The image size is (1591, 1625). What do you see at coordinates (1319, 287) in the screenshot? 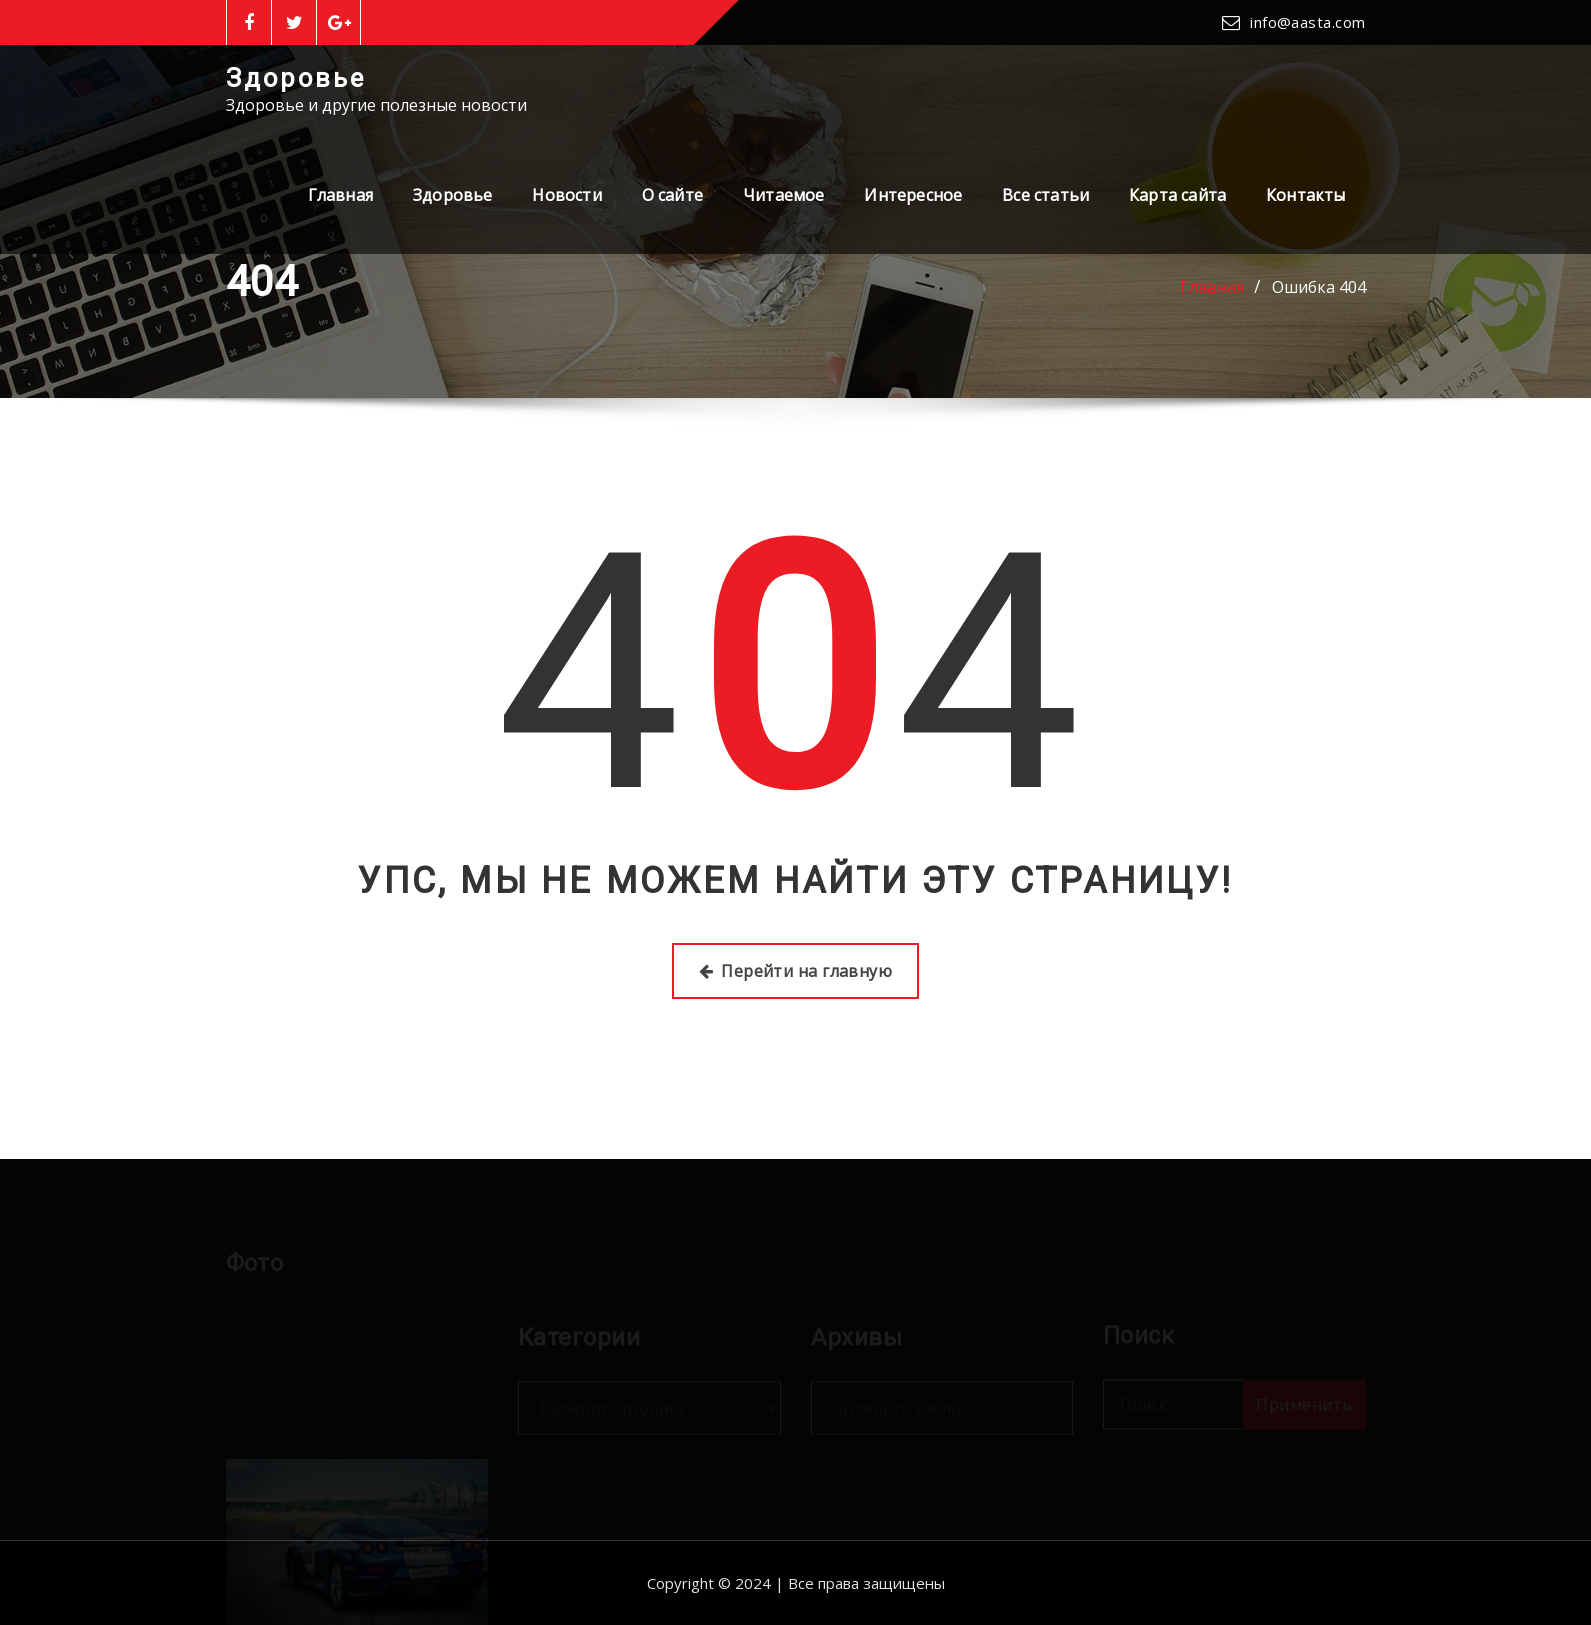
I see `Ошибка 404` at bounding box center [1319, 287].